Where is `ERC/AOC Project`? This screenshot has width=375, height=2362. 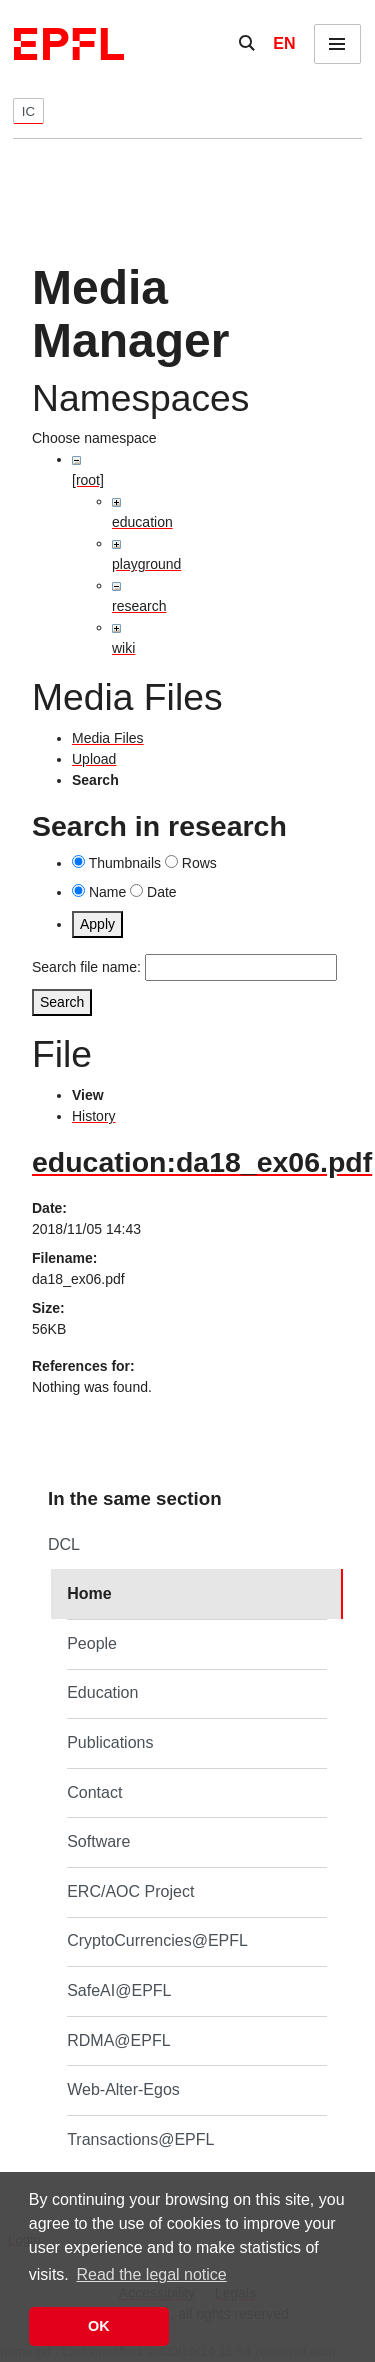
ERC/AOC Project is located at coordinates (130, 1891).